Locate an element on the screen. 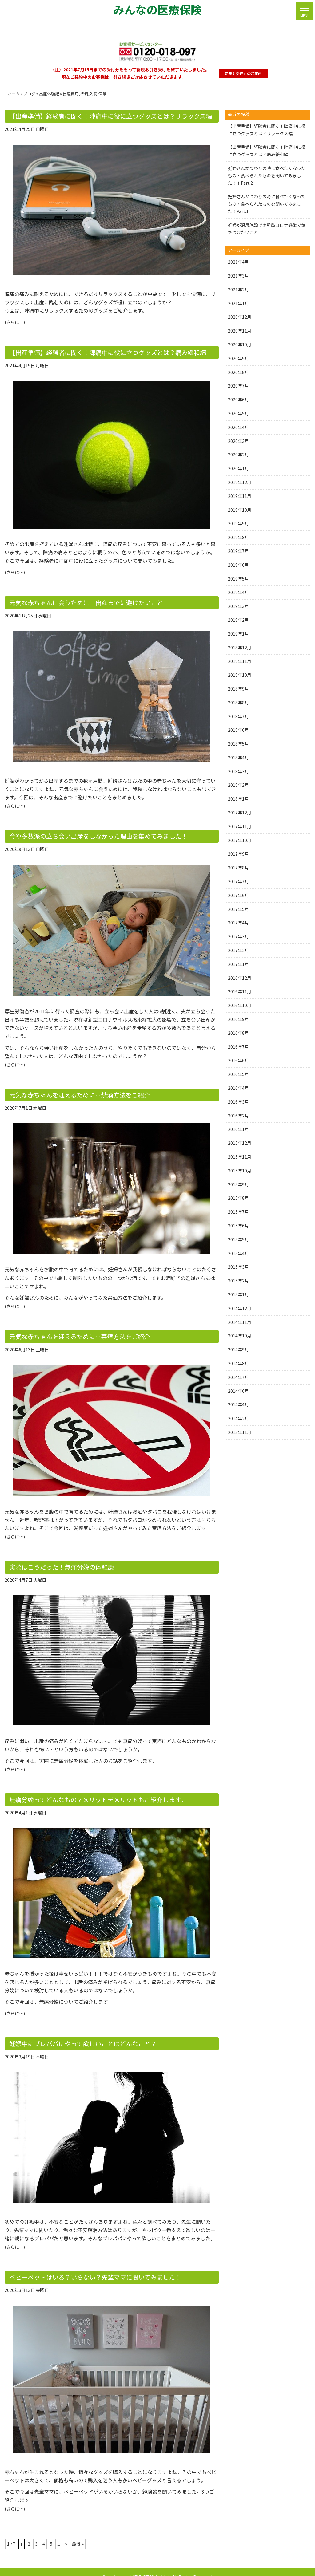 The image size is (315, 2576). 2018年2月 is located at coordinates (238, 785).